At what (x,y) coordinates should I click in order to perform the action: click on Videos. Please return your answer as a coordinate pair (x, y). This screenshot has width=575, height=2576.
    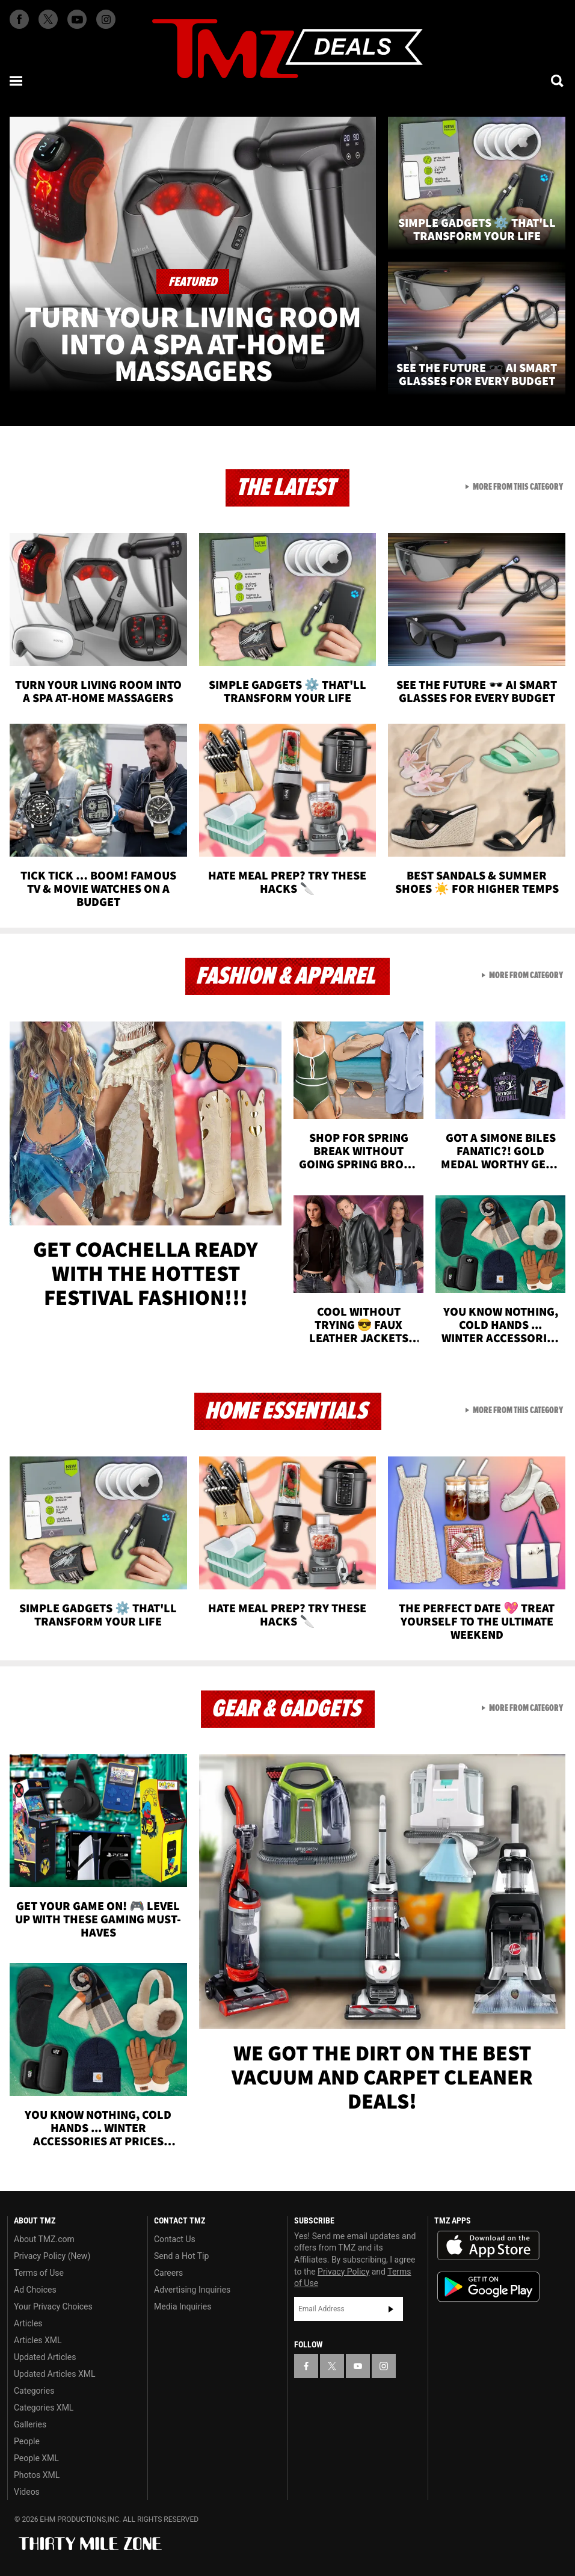
    Looking at the image, I should click on (27, 2492).